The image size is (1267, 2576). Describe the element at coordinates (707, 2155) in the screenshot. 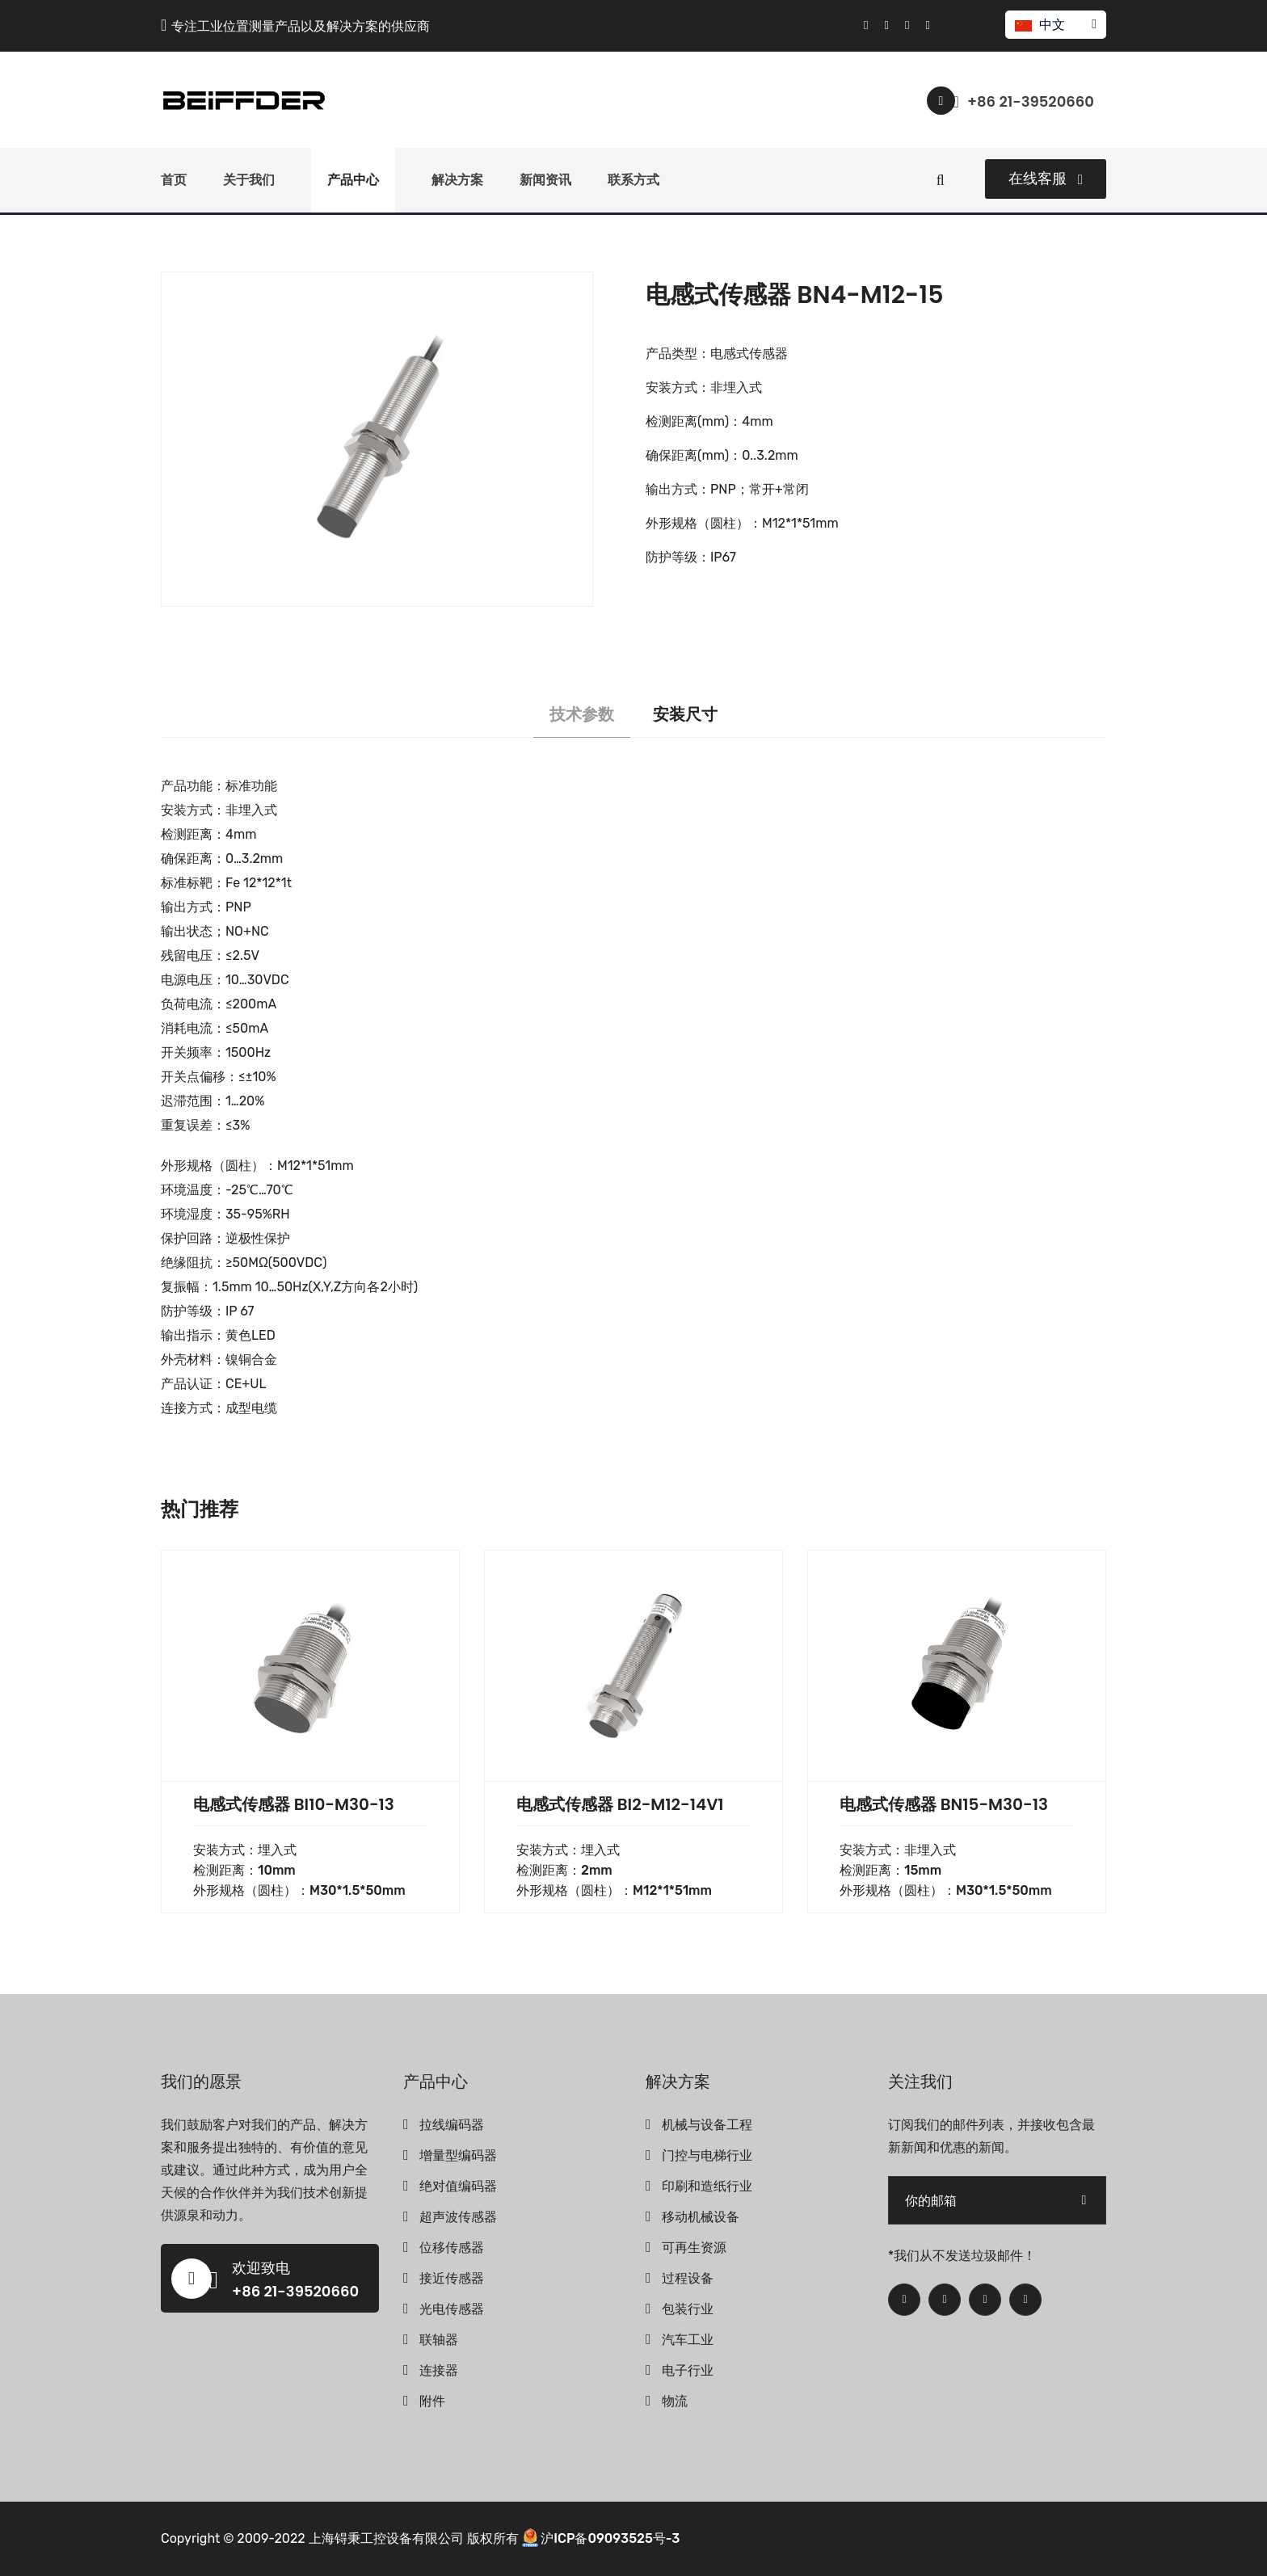

I see `门控与电梯行业` at that location.